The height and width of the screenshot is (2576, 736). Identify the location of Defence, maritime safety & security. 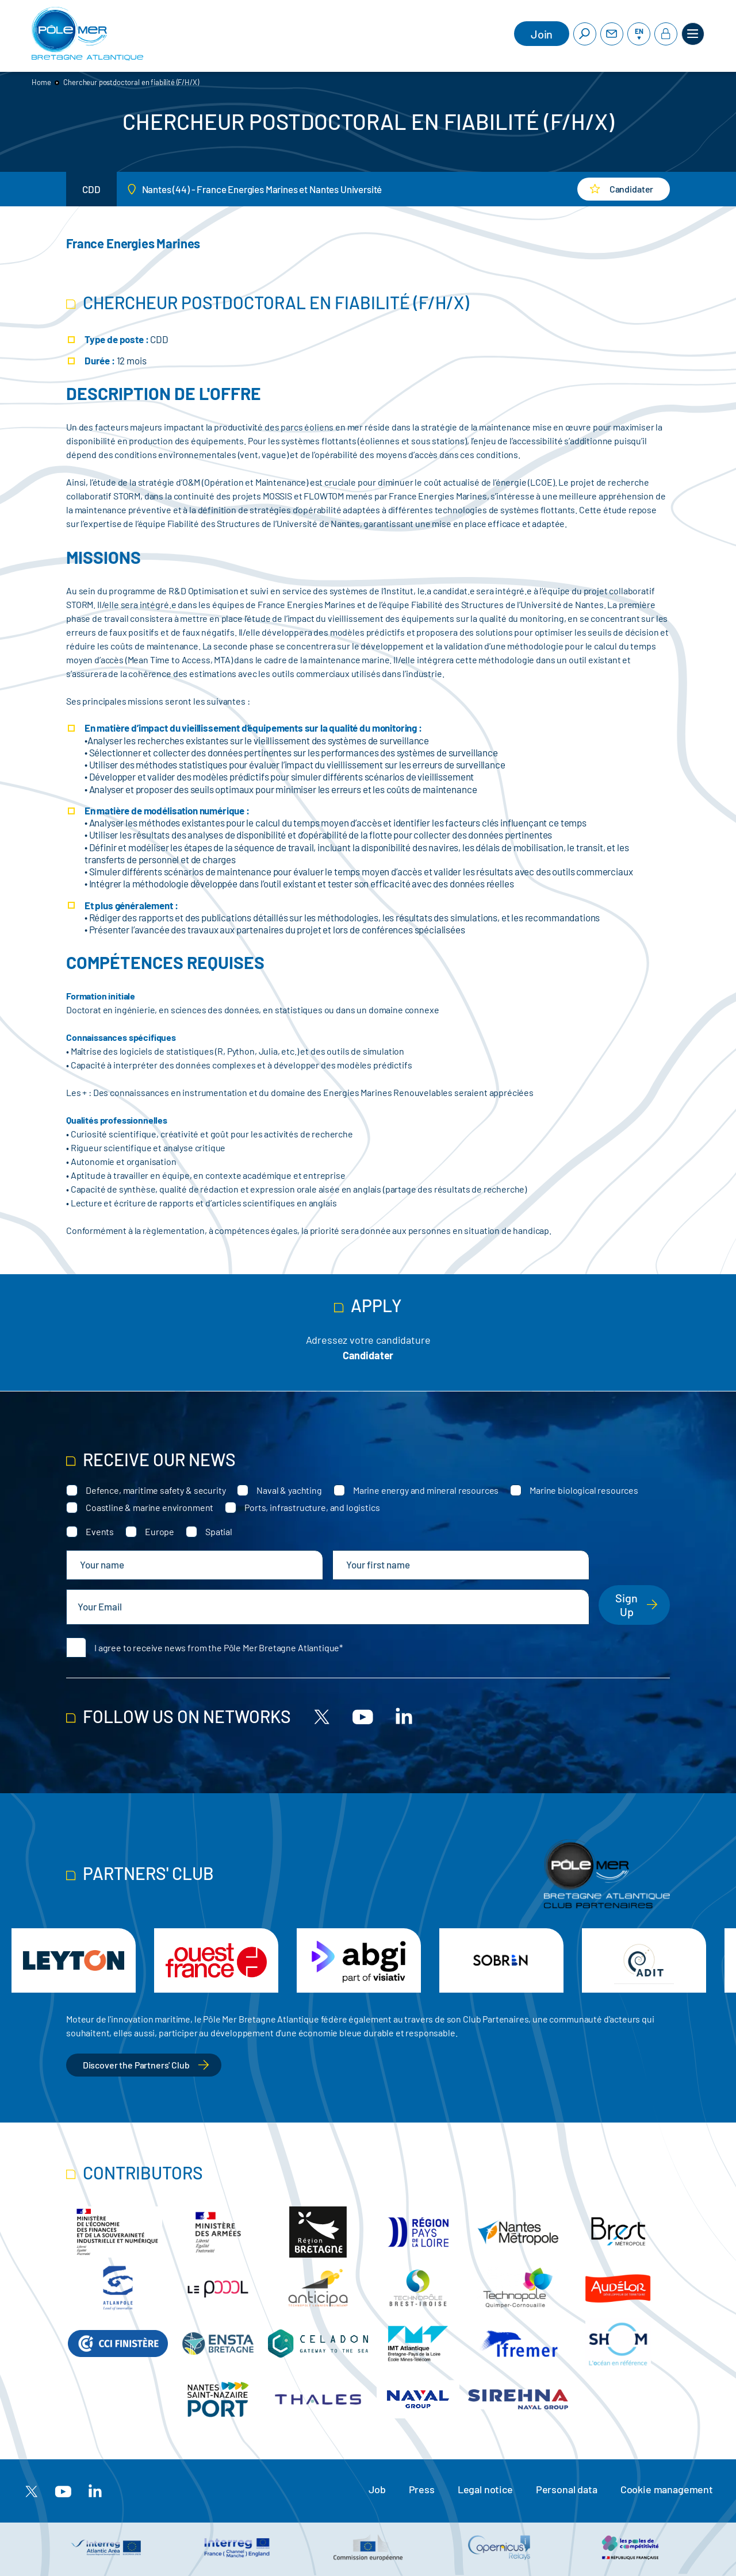
(155, 1490).